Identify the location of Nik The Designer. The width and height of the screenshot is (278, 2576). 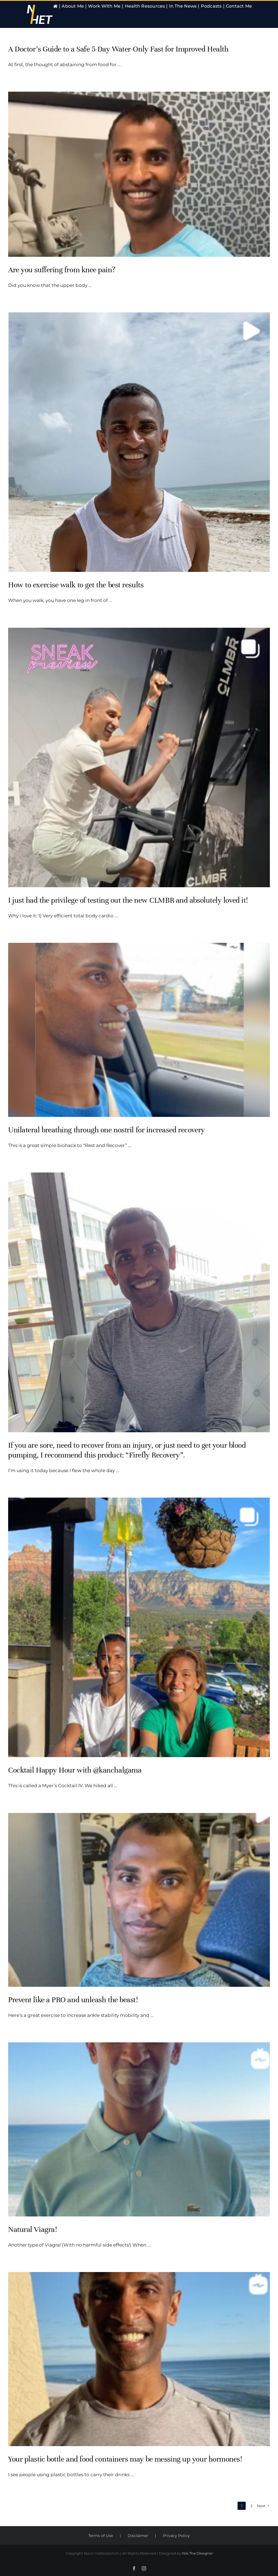
(197, 2553).